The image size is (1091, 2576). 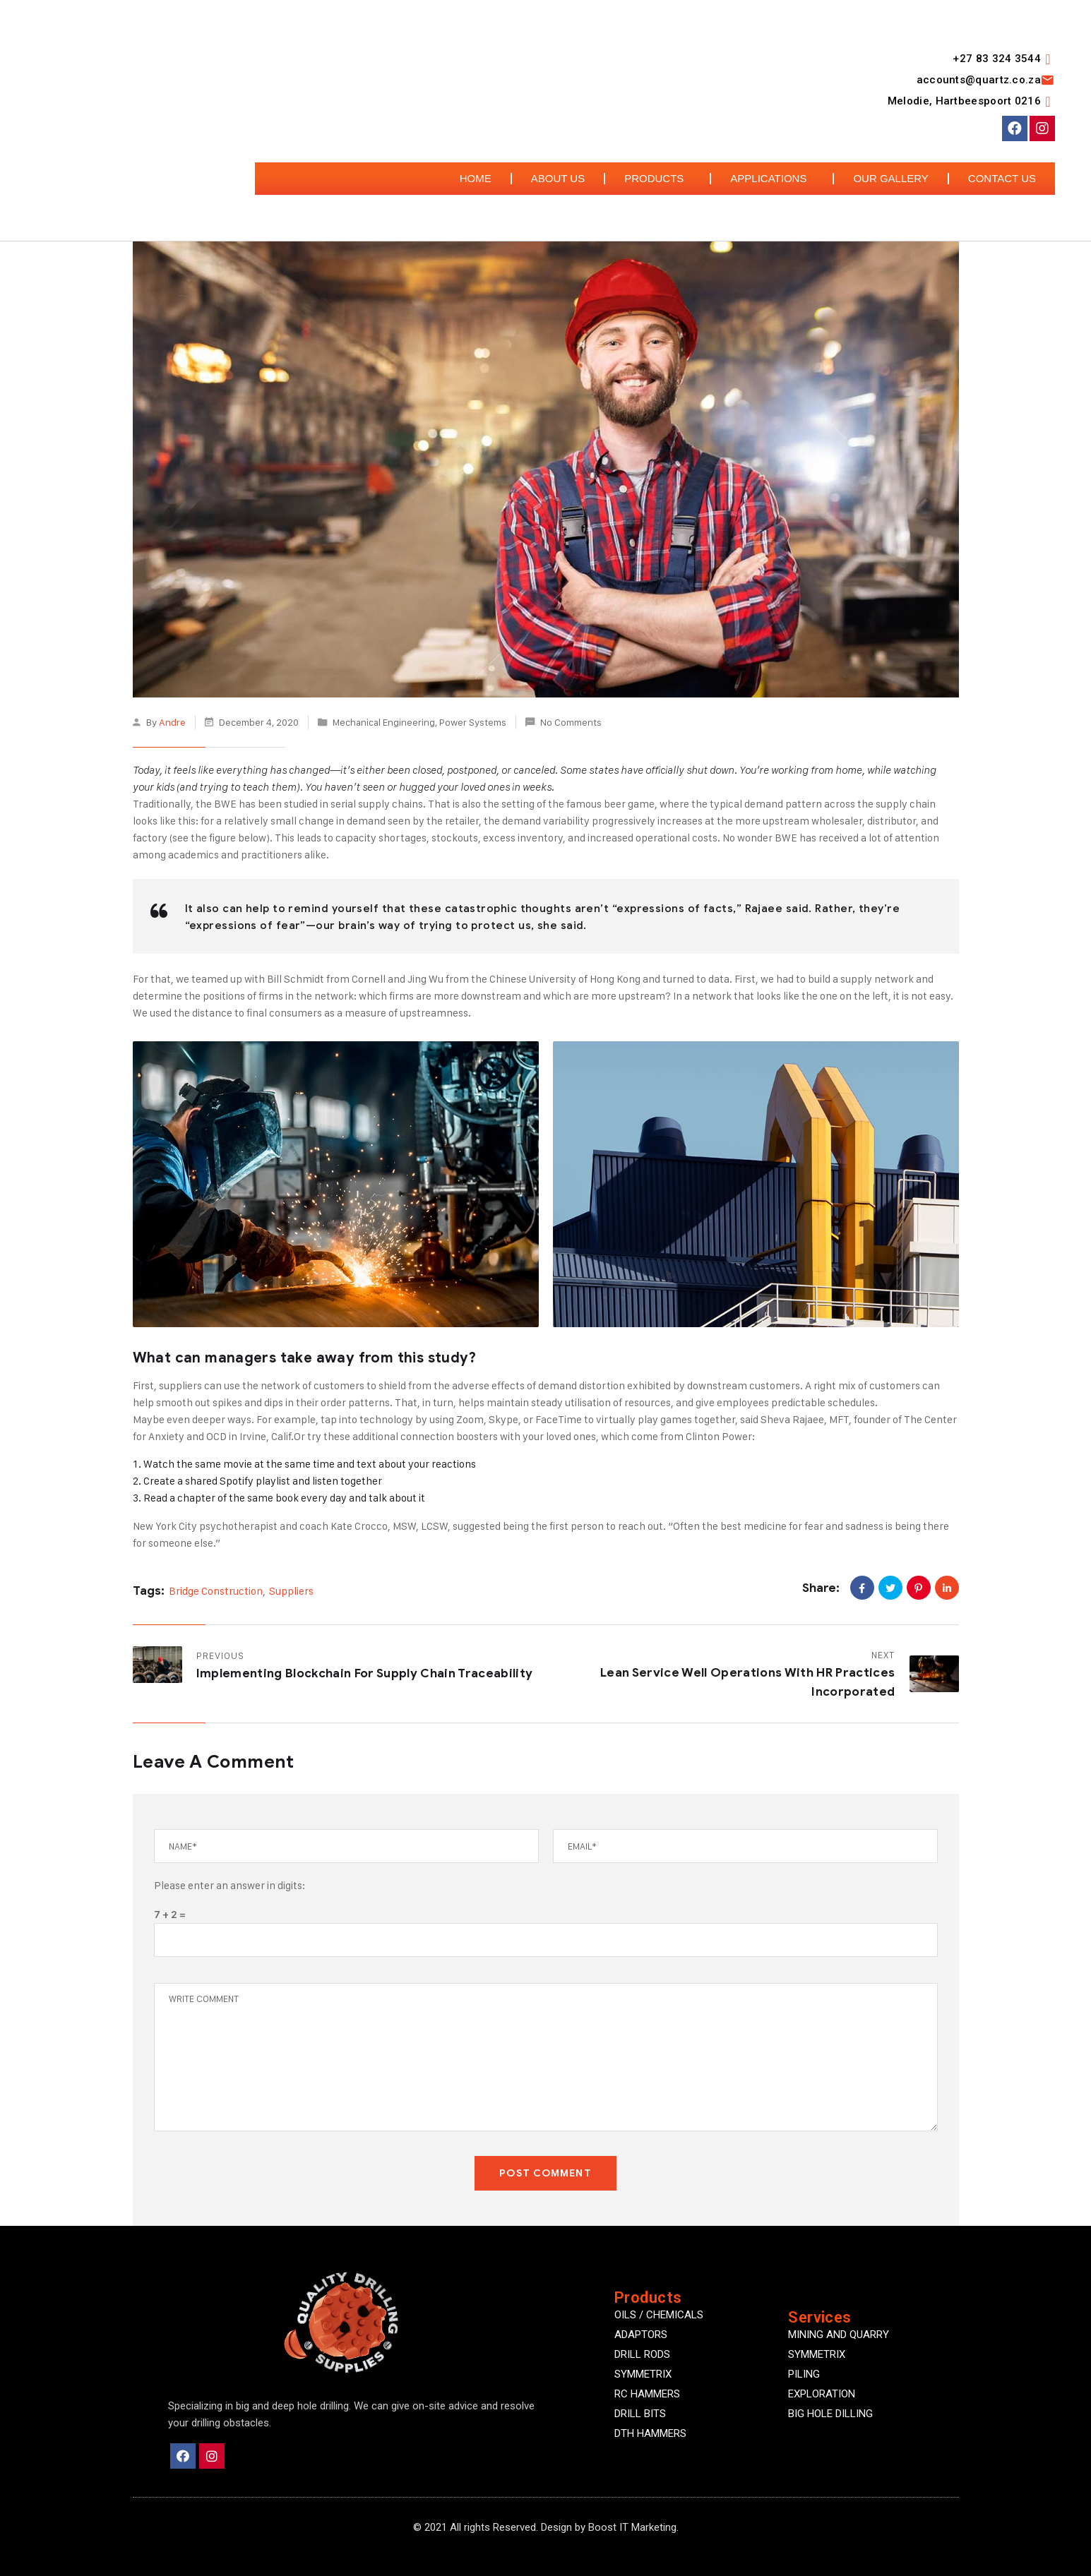 I want to click on DTH HAMMERS, so click(x=650, y=2433).